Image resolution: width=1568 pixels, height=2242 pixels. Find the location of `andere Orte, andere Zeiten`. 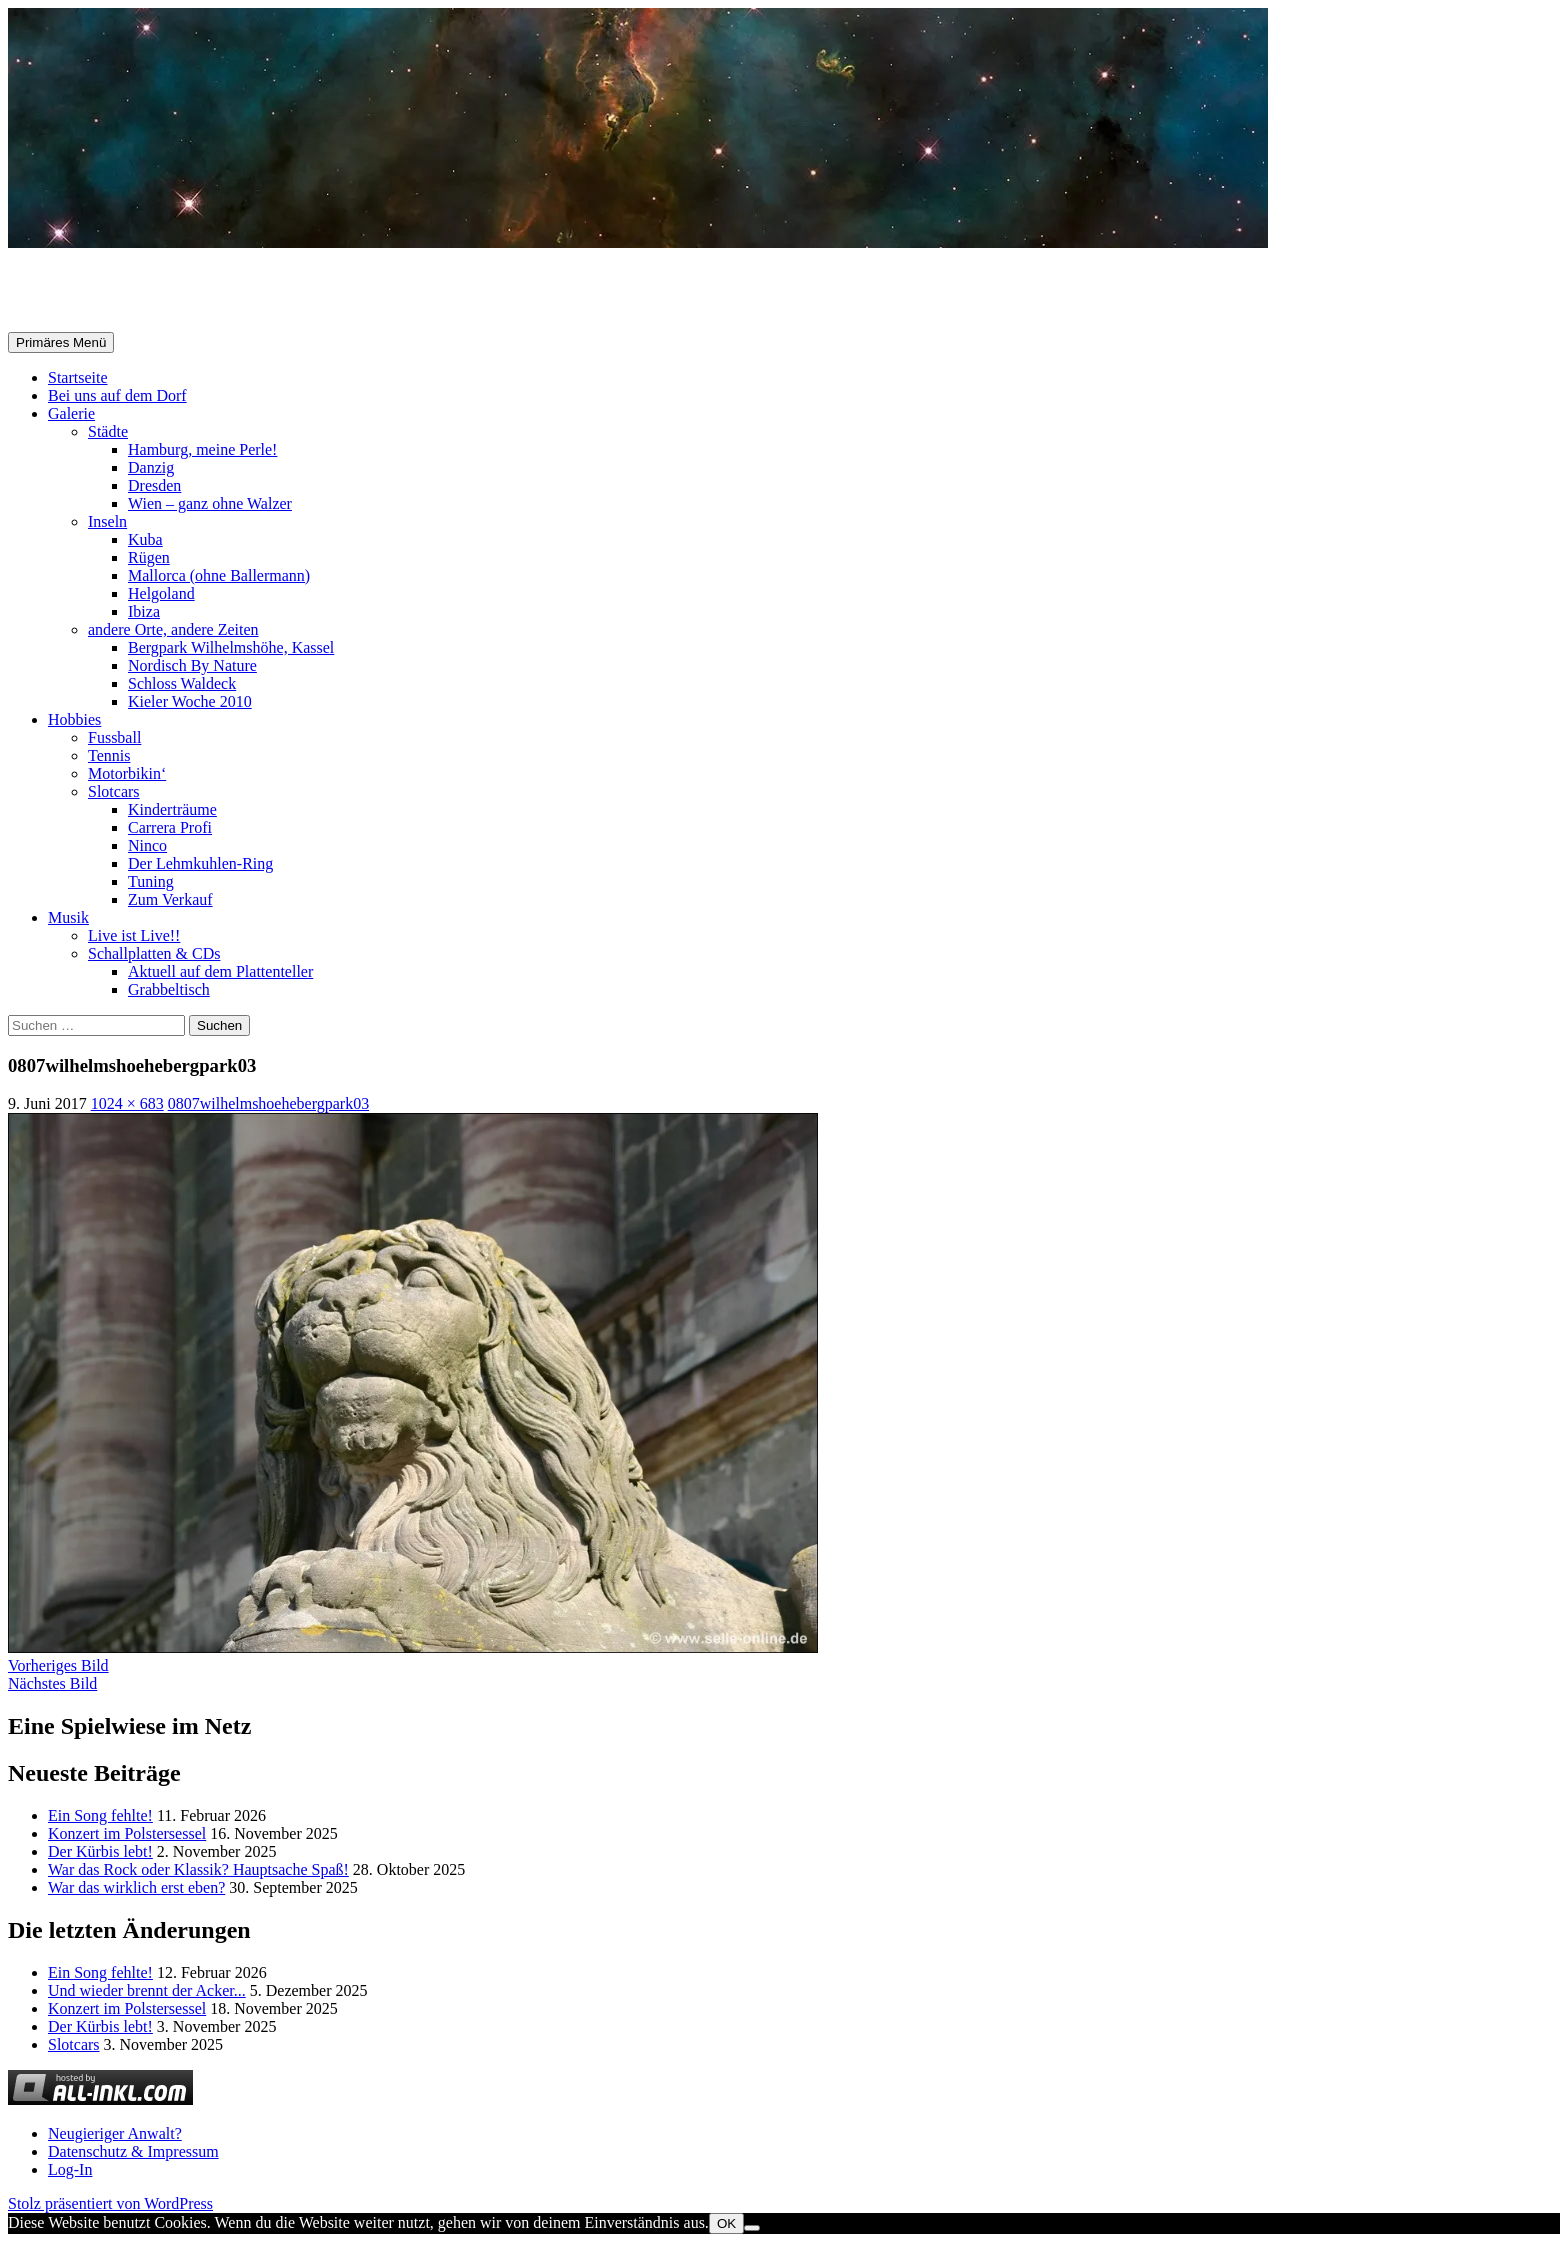

andere Orte, andere Zeiten is located at coordinates (173, 629).